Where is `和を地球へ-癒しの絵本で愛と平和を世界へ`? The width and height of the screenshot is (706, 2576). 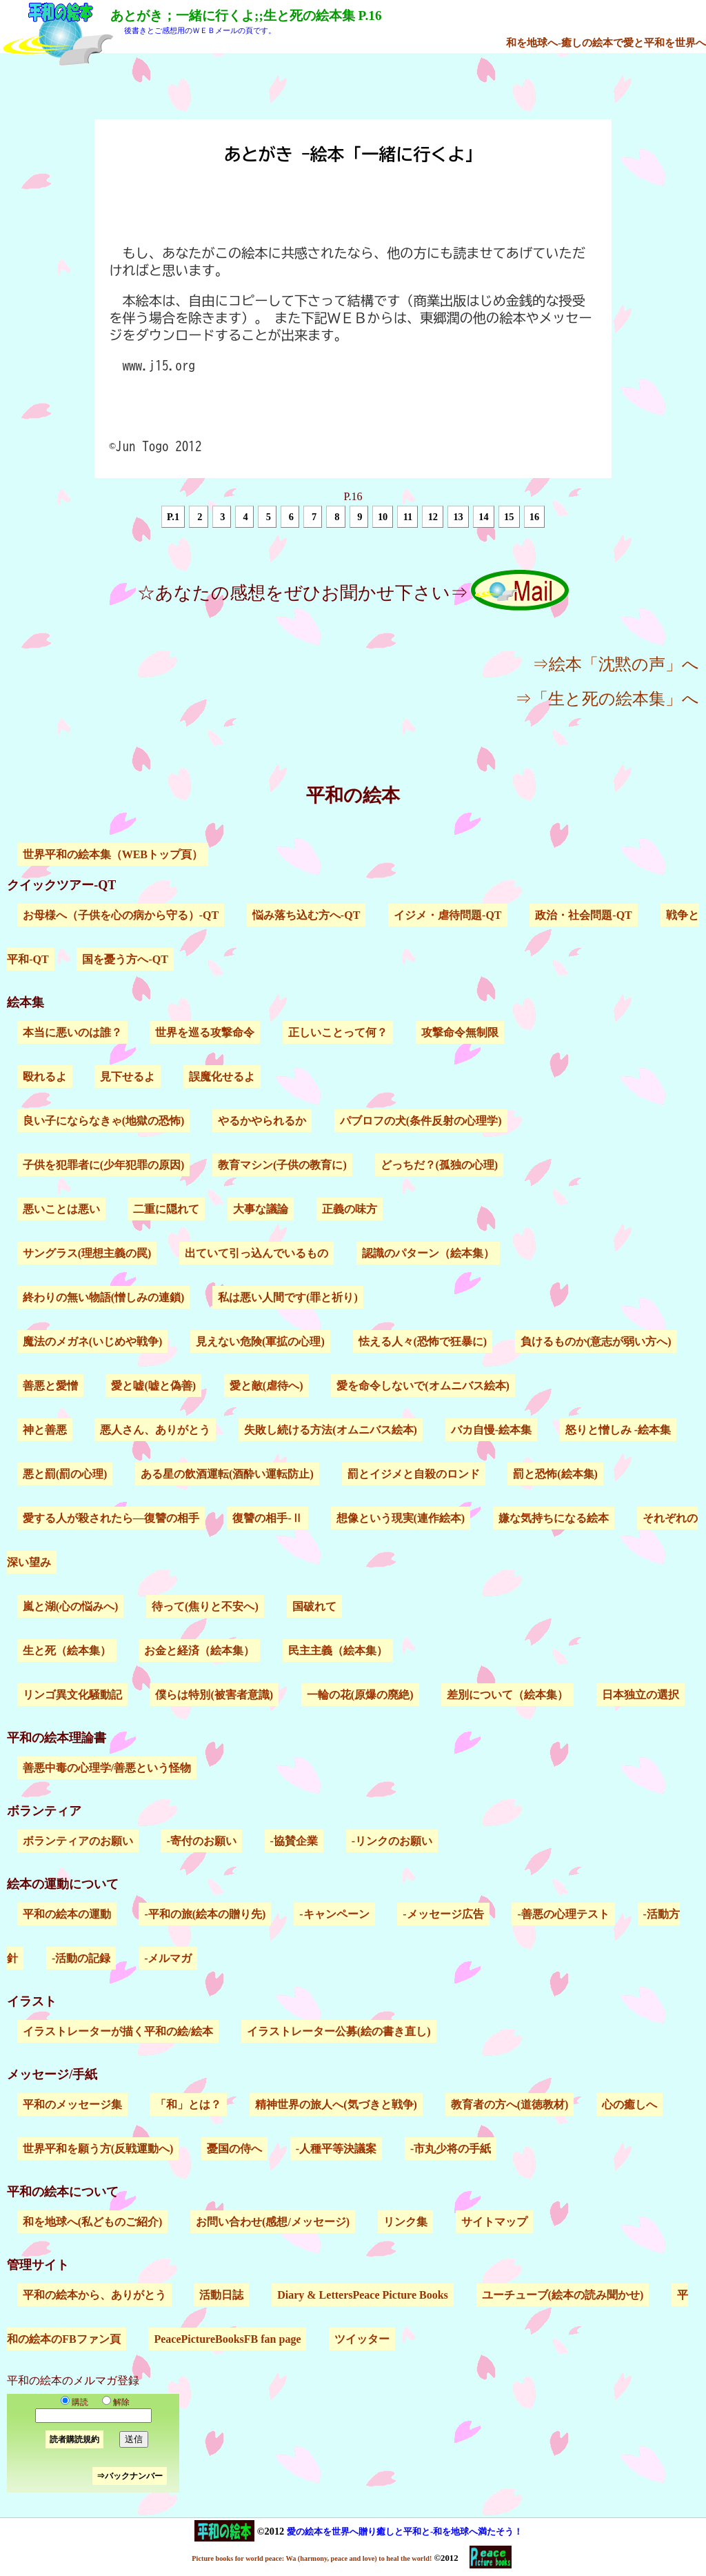 和を地球へ-癒しの絵本で愛と平和を世界へ is located at coordinates (606, 42).